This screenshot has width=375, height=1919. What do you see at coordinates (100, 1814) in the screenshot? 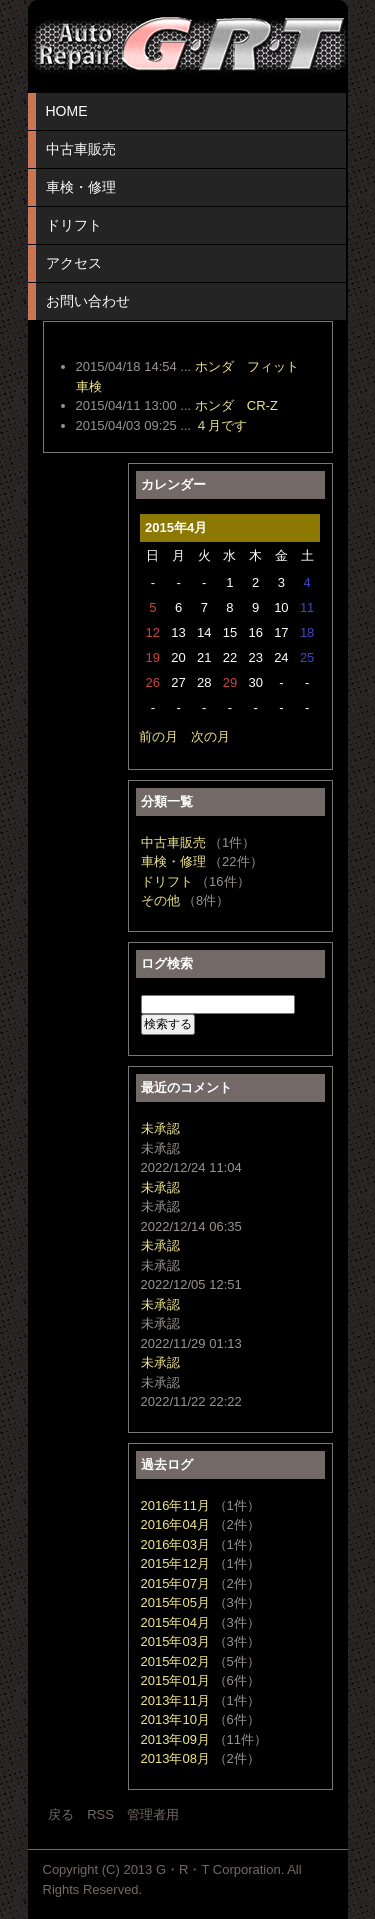
I see `RSS` at bounding box center [100, 1814].